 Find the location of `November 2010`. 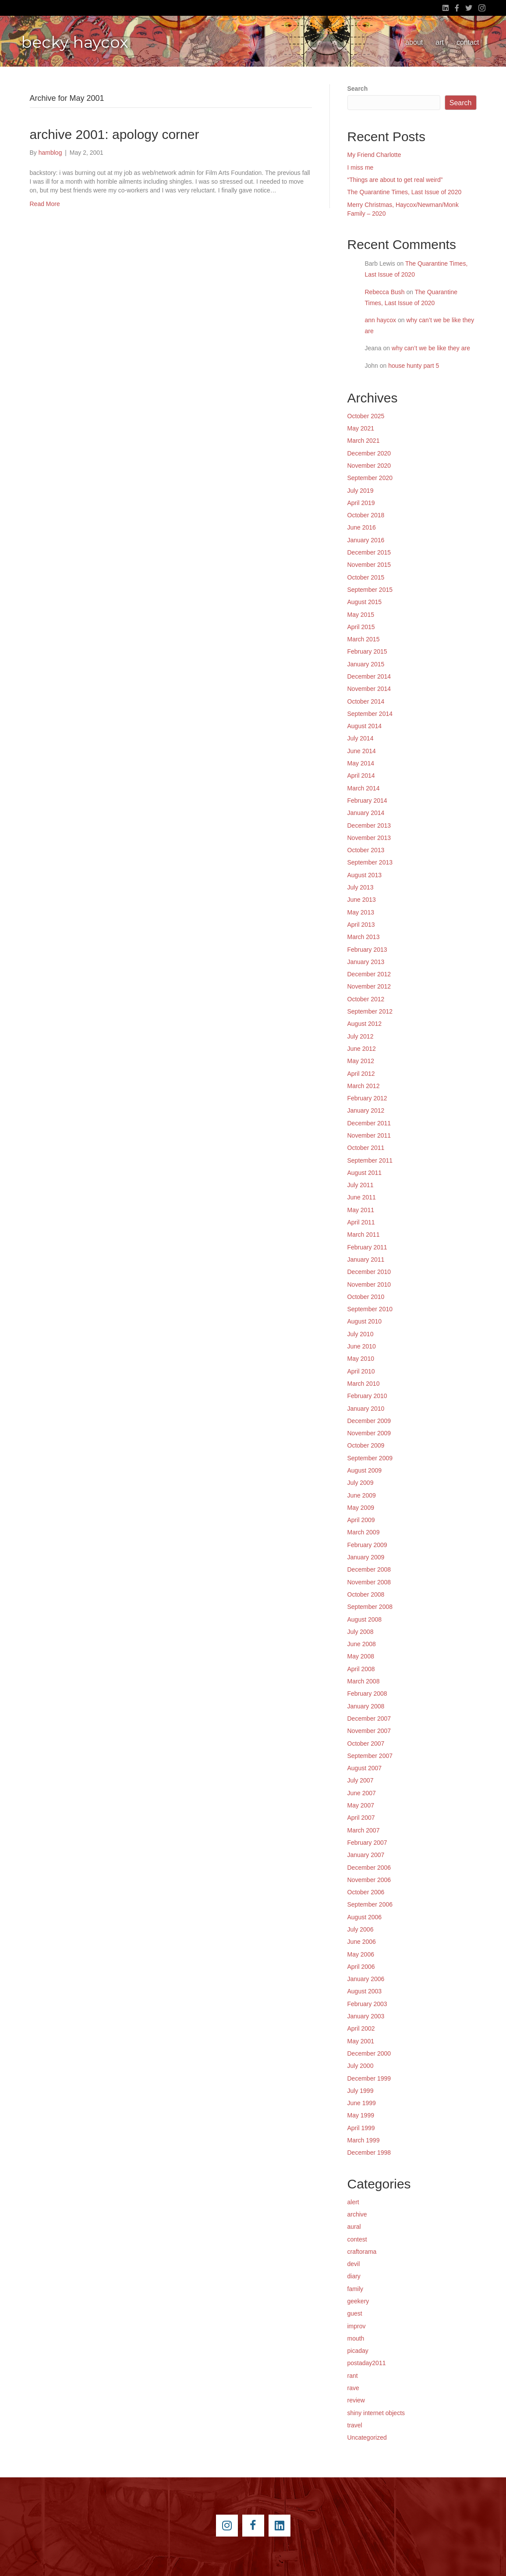

November 2010 is located at coordinates (369, 1284).